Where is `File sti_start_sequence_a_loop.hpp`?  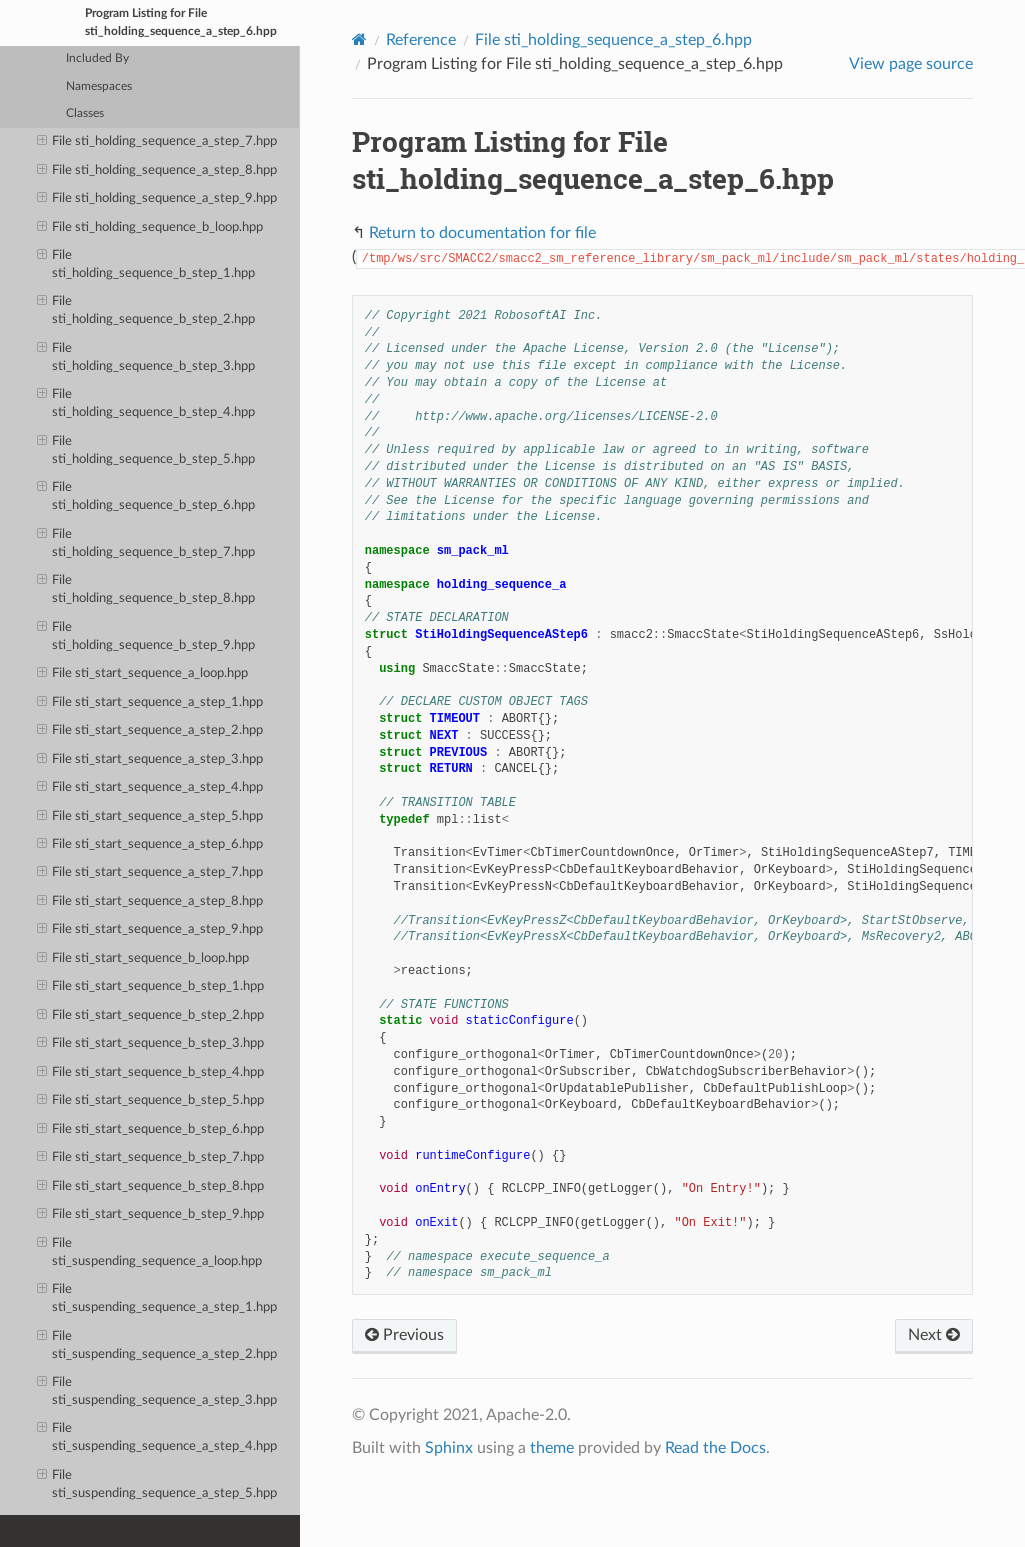 File sti_start_sequence_a_loop.hpp is located at coordinates (143, 674).